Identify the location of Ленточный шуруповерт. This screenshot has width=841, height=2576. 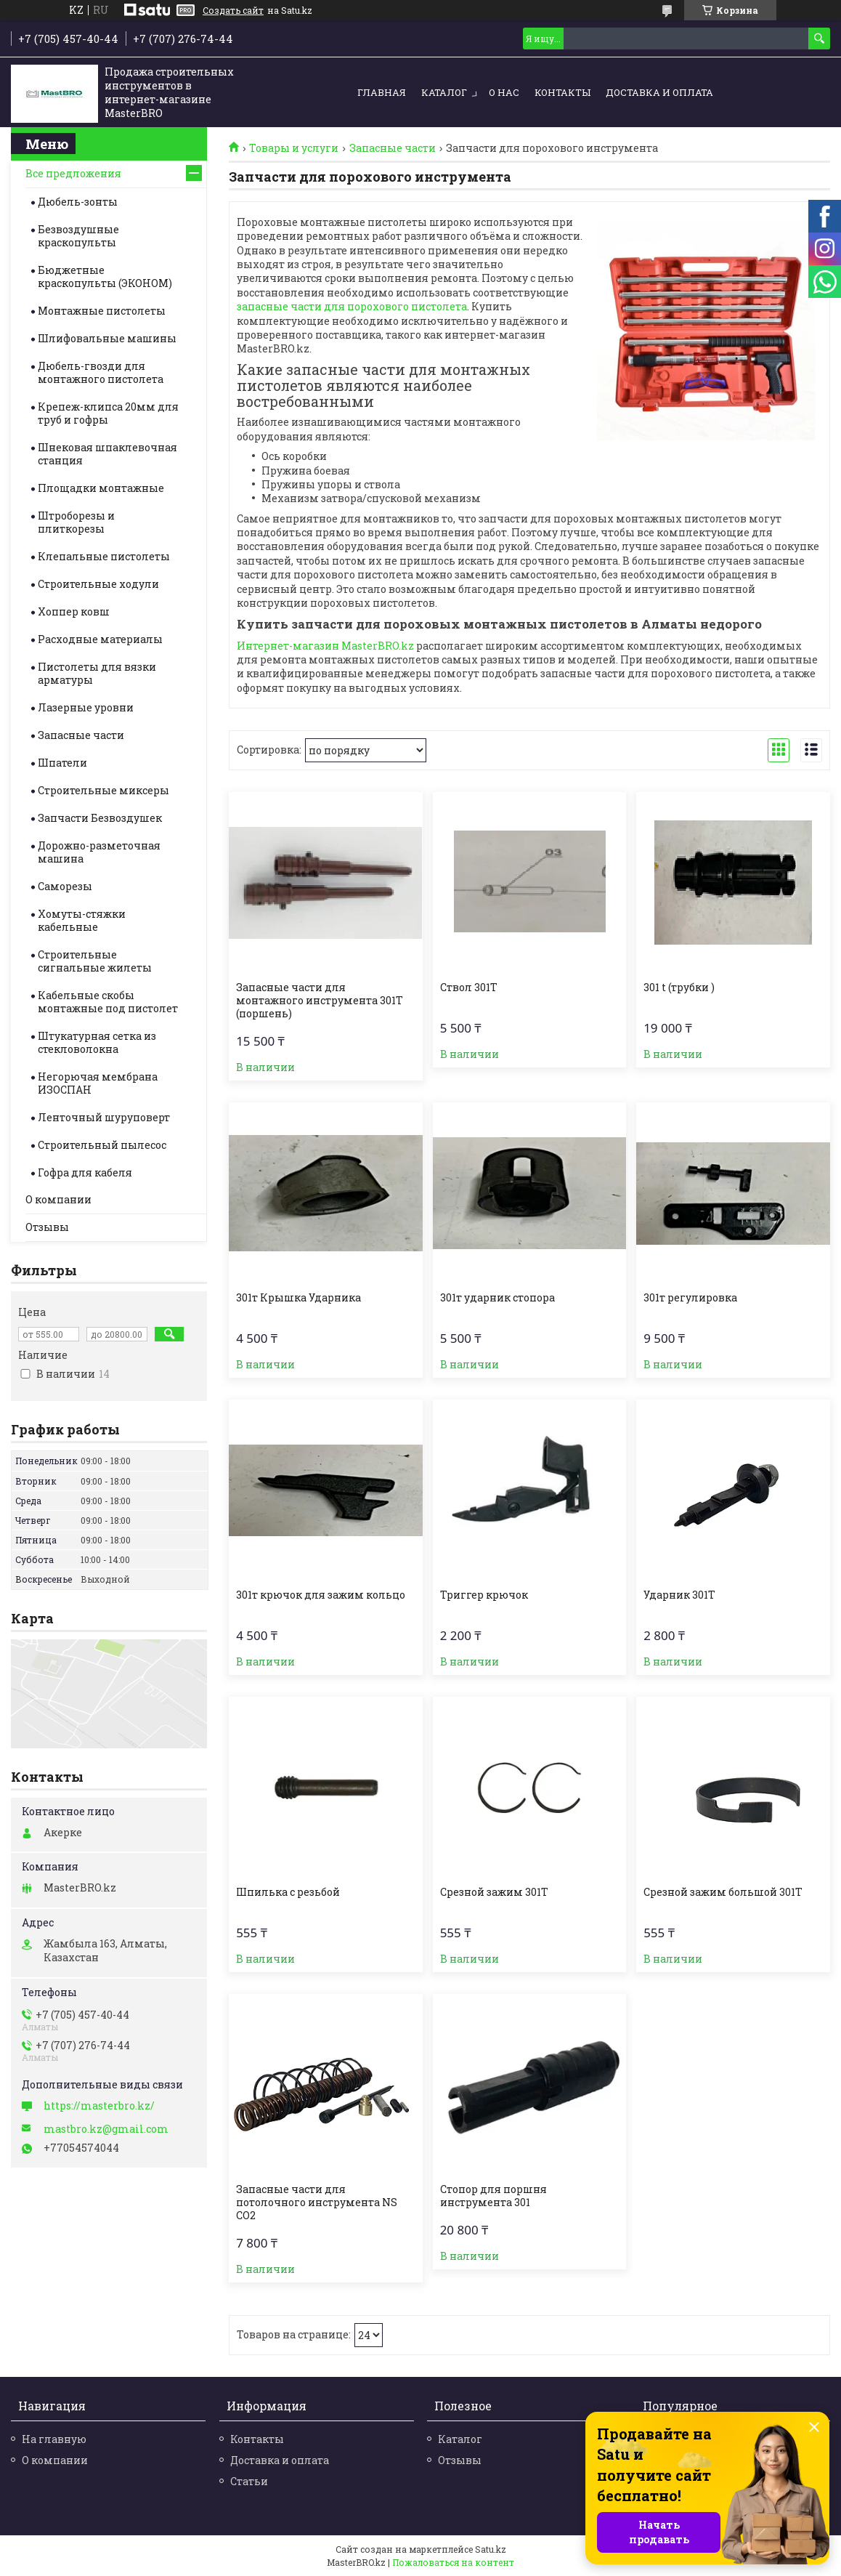
(104, 1117).